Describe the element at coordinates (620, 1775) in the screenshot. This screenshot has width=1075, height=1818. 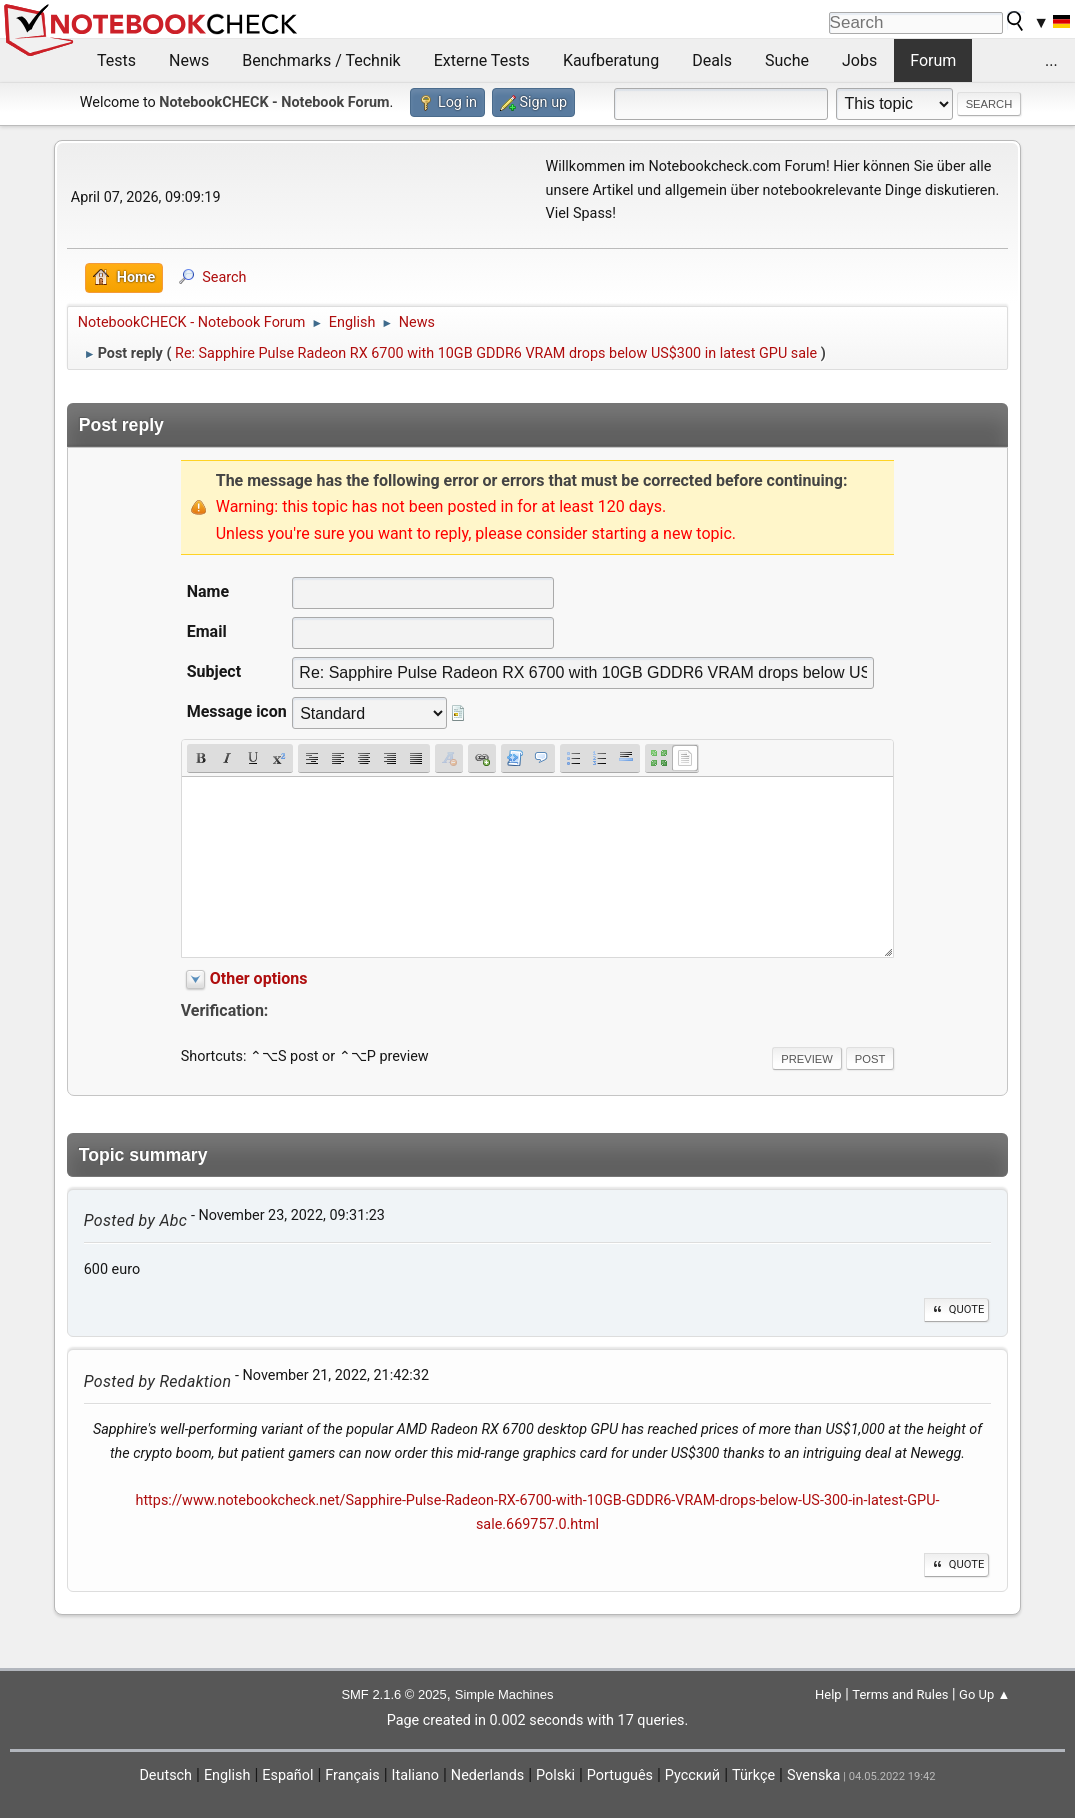
I see `Português` at that location.